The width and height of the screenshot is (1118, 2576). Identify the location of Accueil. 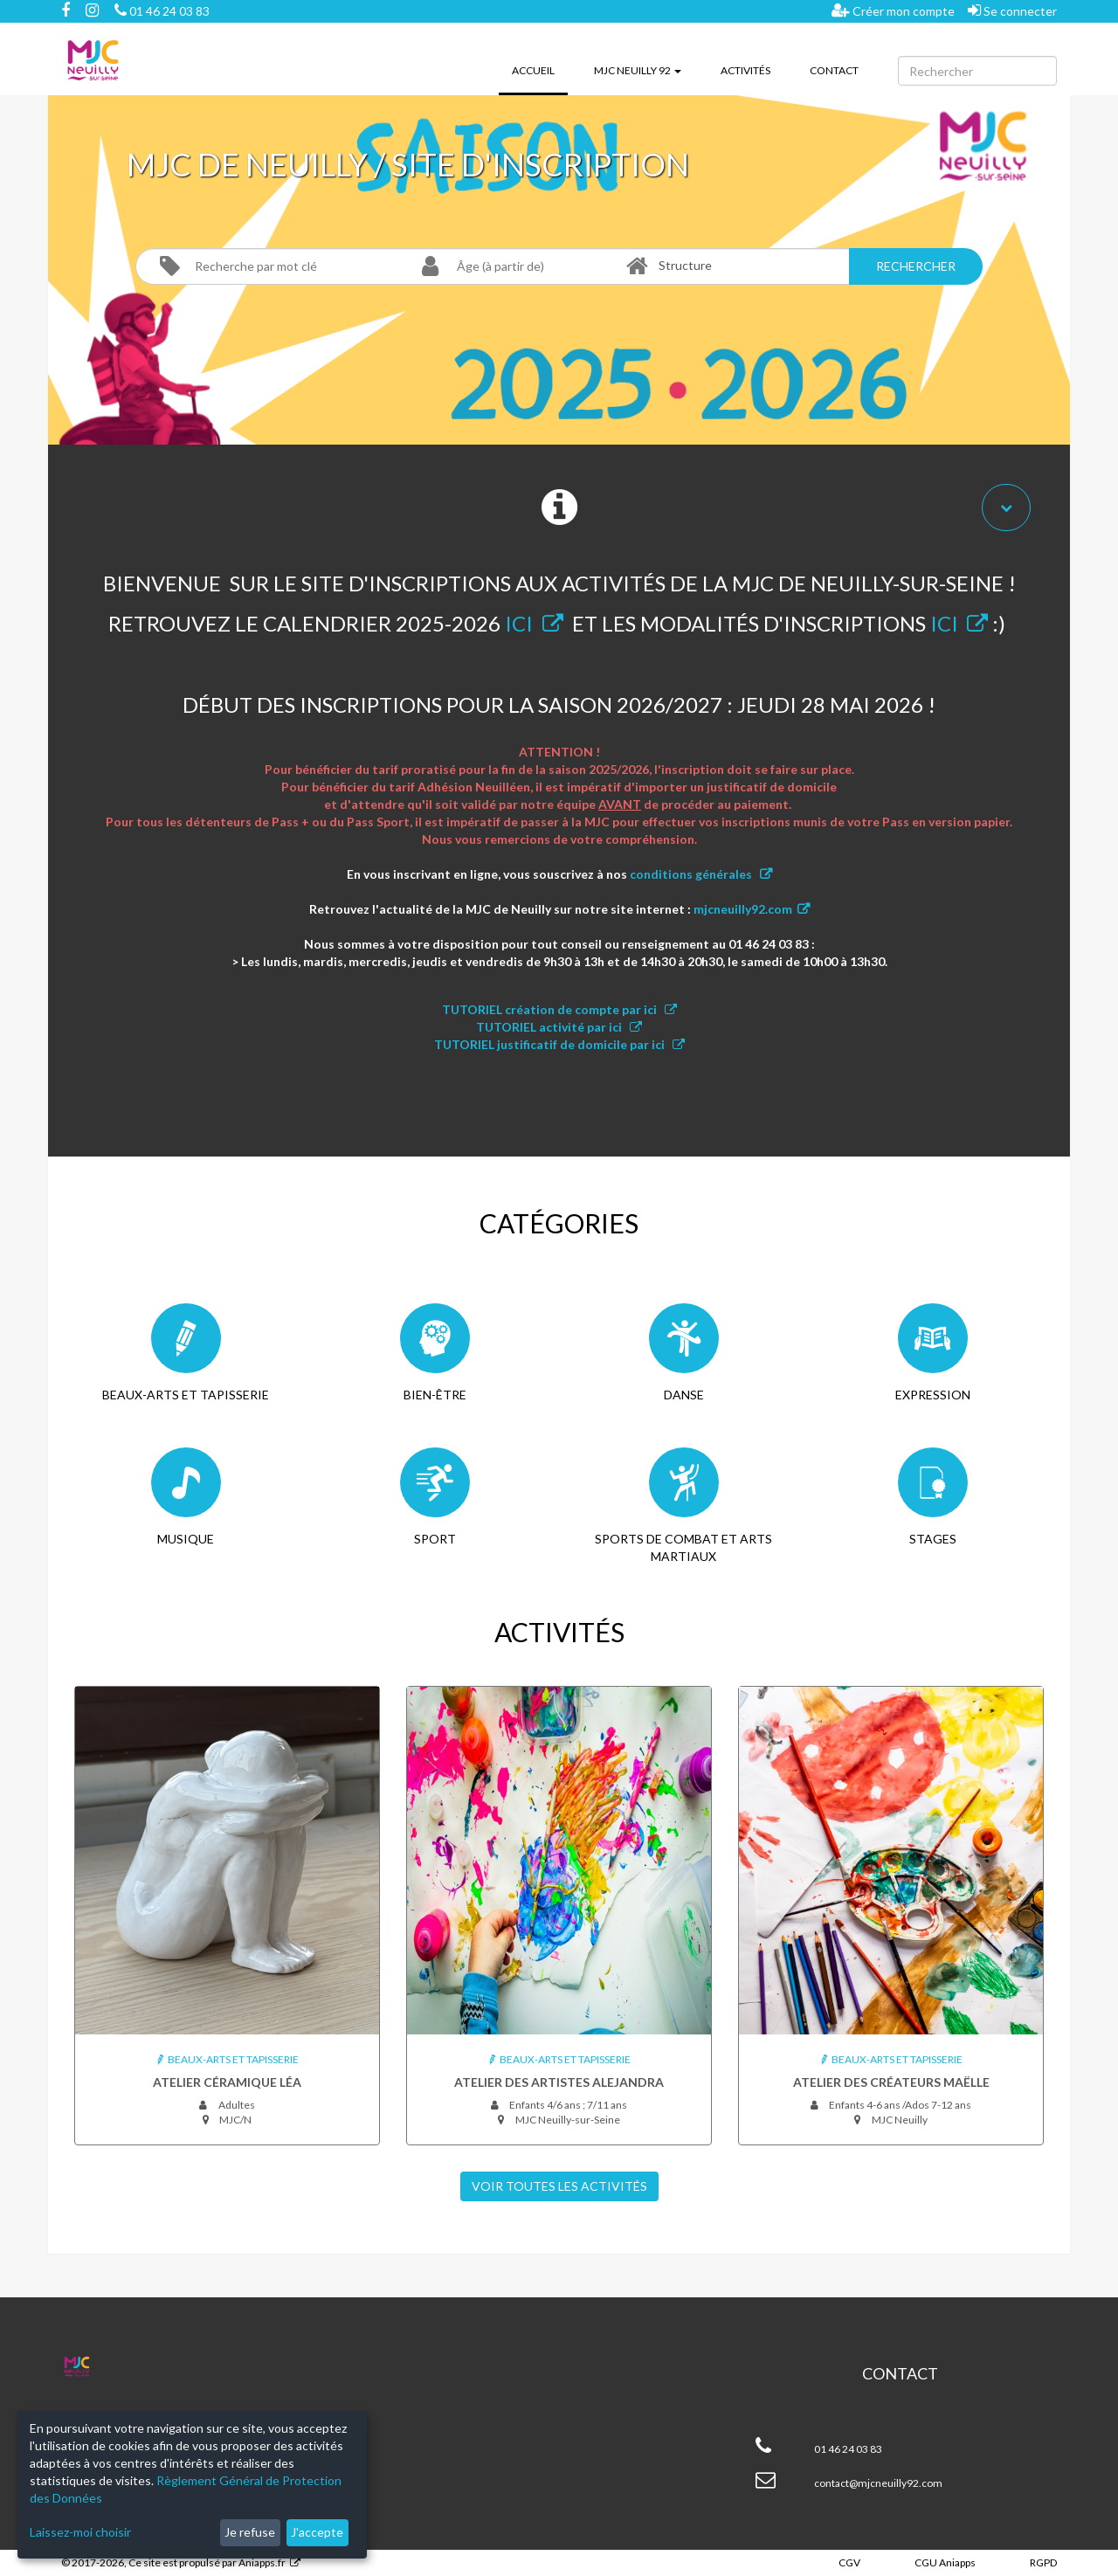
(540, 69).